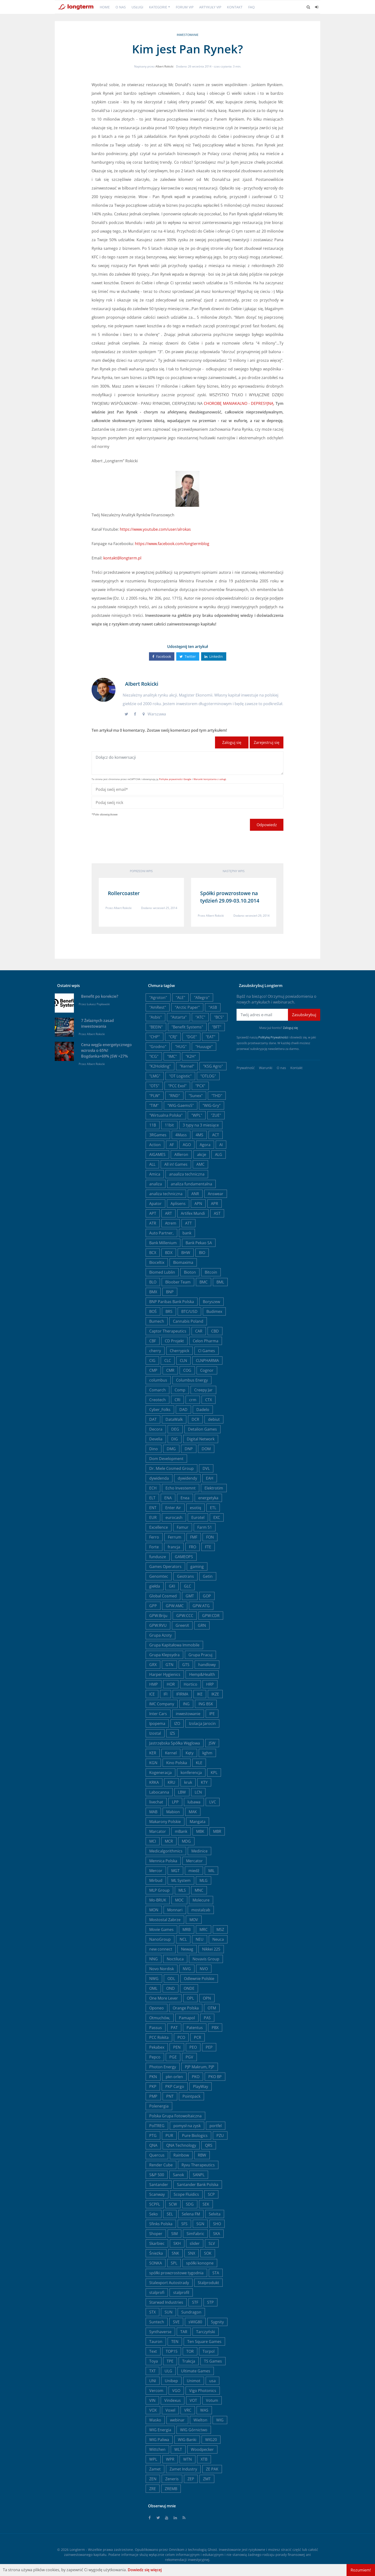 The width and height of the screenshot is (375, 2576). I want to click on TOR, so click(190, 2351).